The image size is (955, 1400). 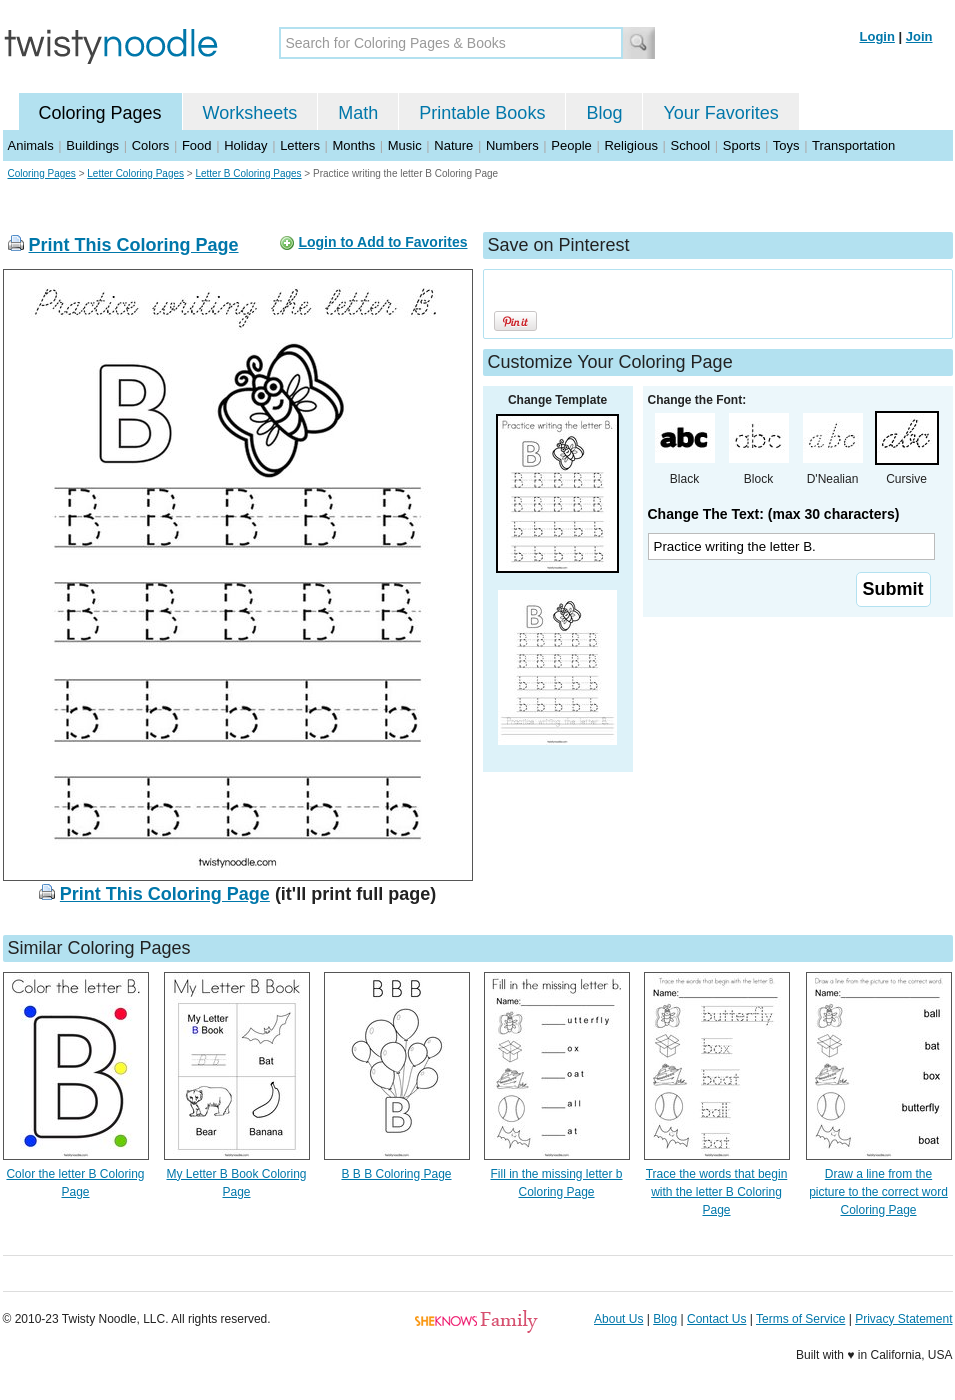 I want to click on Login to Add to Favorites, so click(x=382, y=242).